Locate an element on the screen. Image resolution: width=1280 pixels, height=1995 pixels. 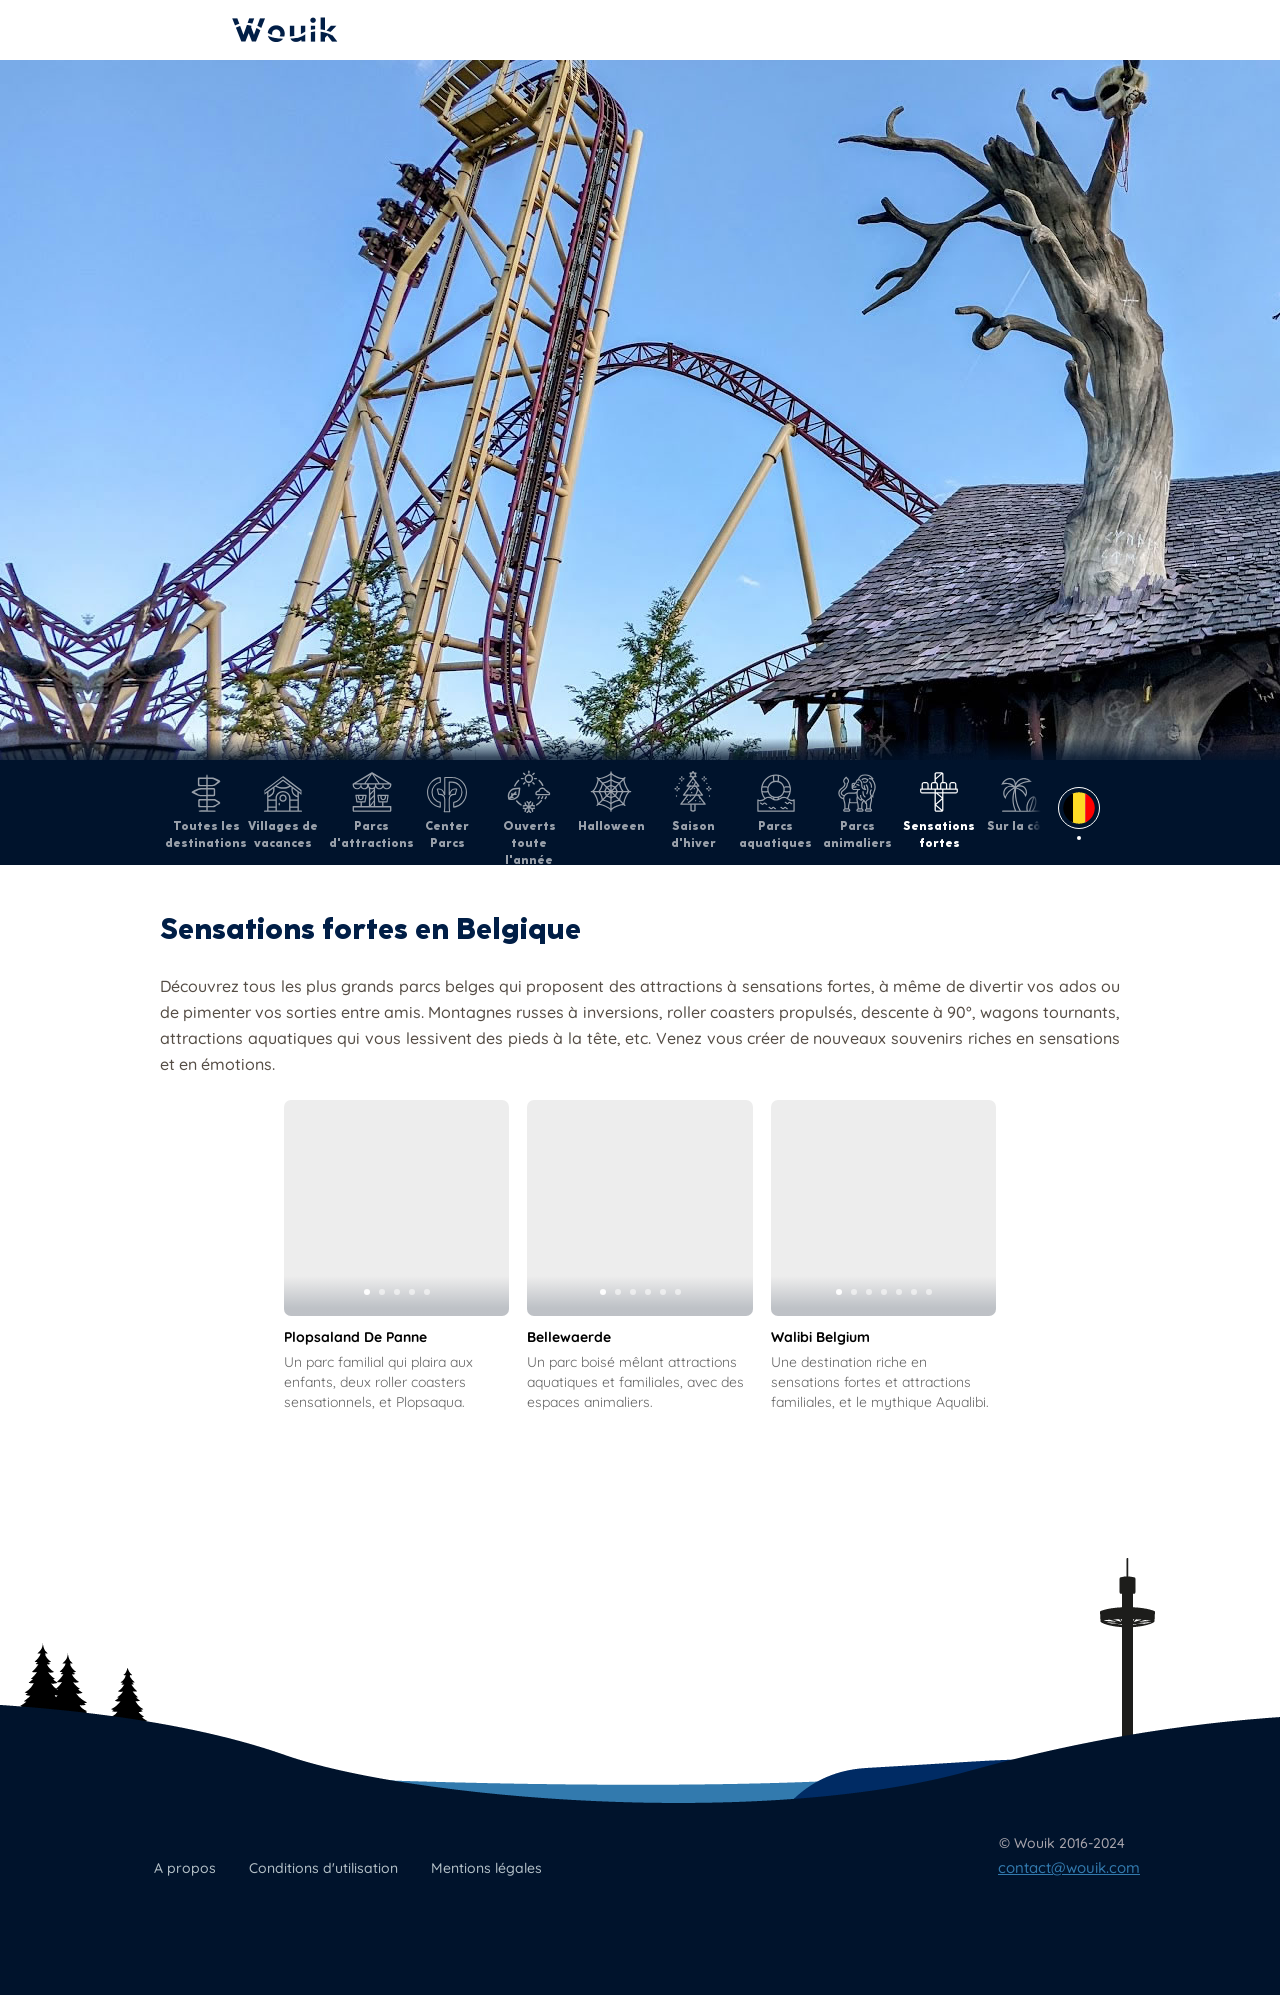
Sensations fortes is located at coordinates (939, 810).